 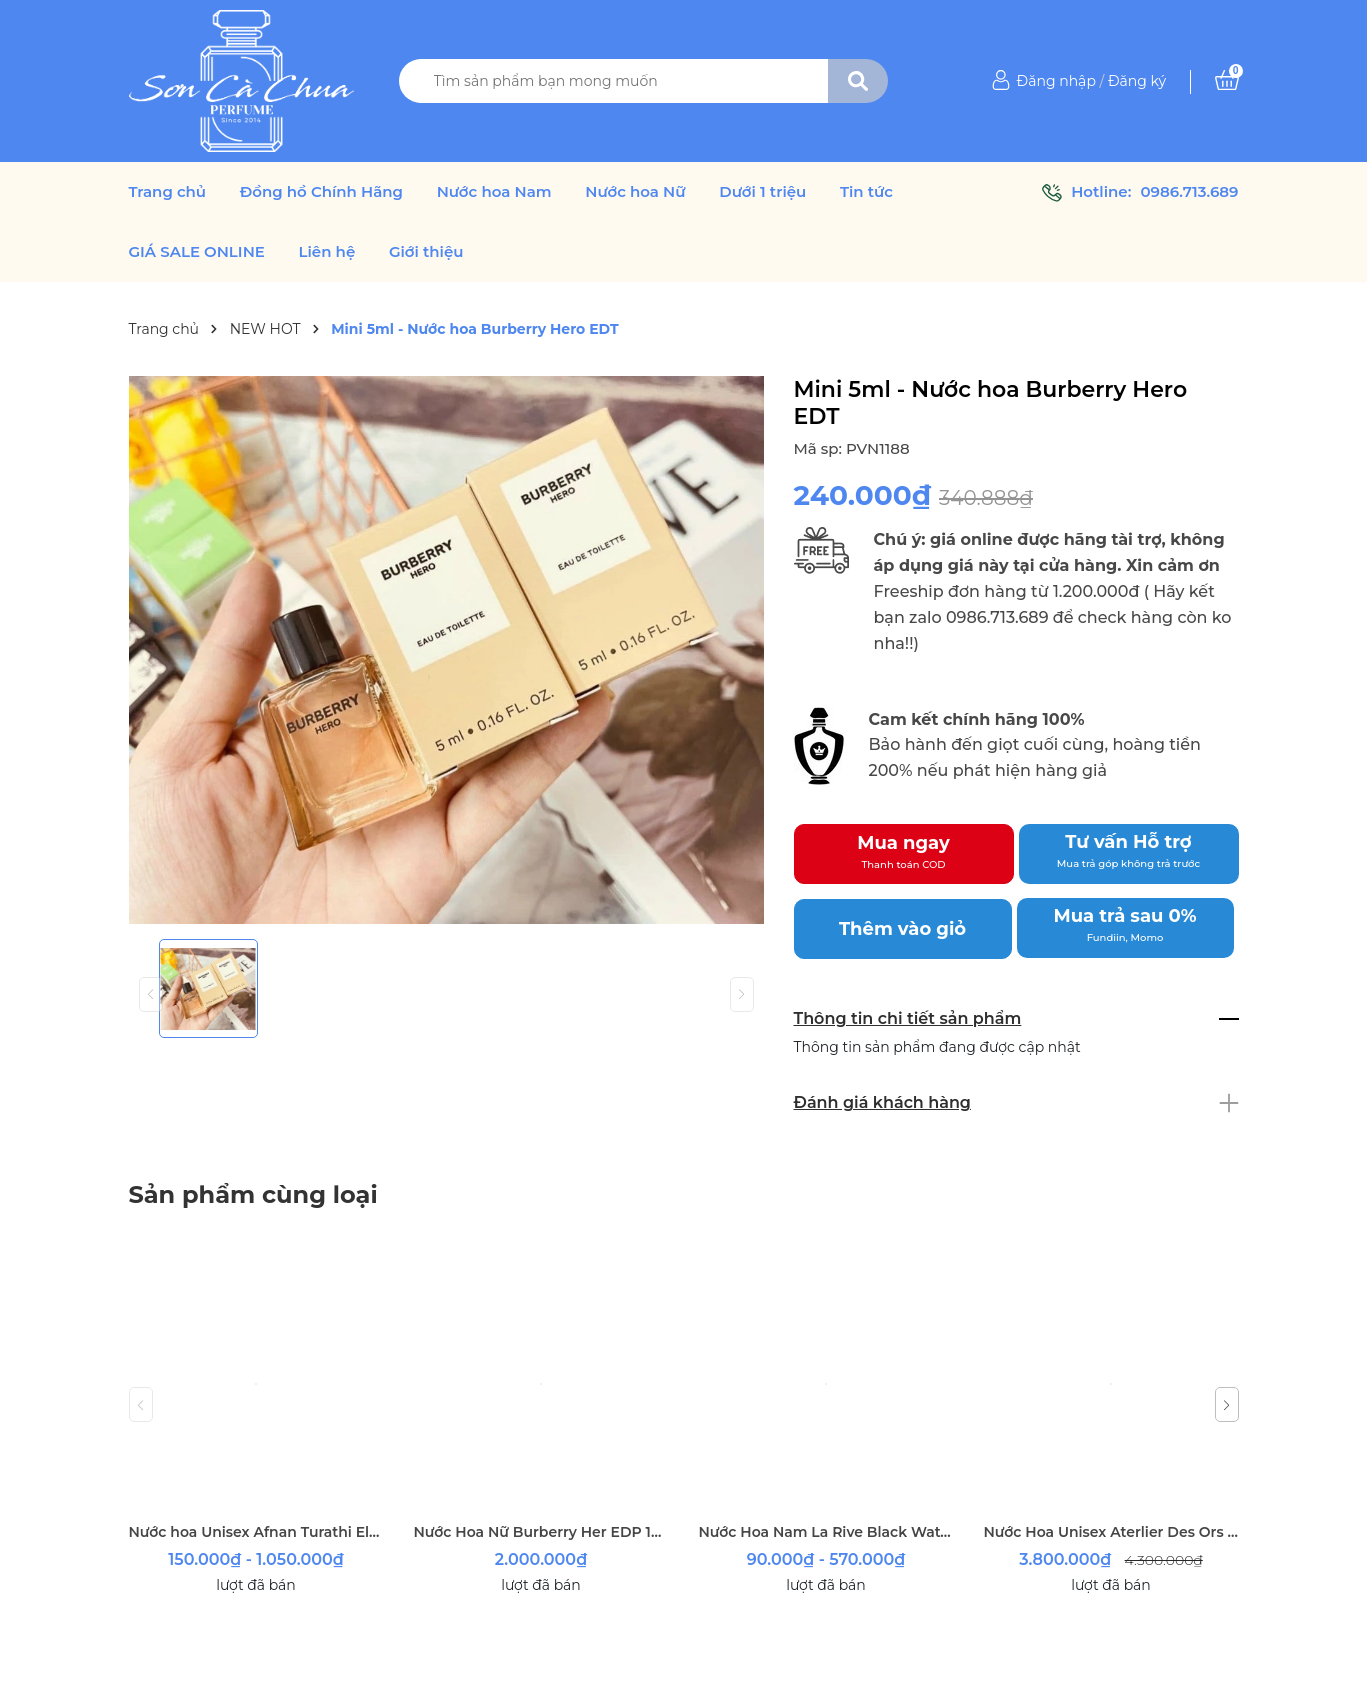 What do you see at coordinates (1227, 81) in the screenshot?
I see `[Xem giỏ hàng]` at bounding box center [1227, 81].